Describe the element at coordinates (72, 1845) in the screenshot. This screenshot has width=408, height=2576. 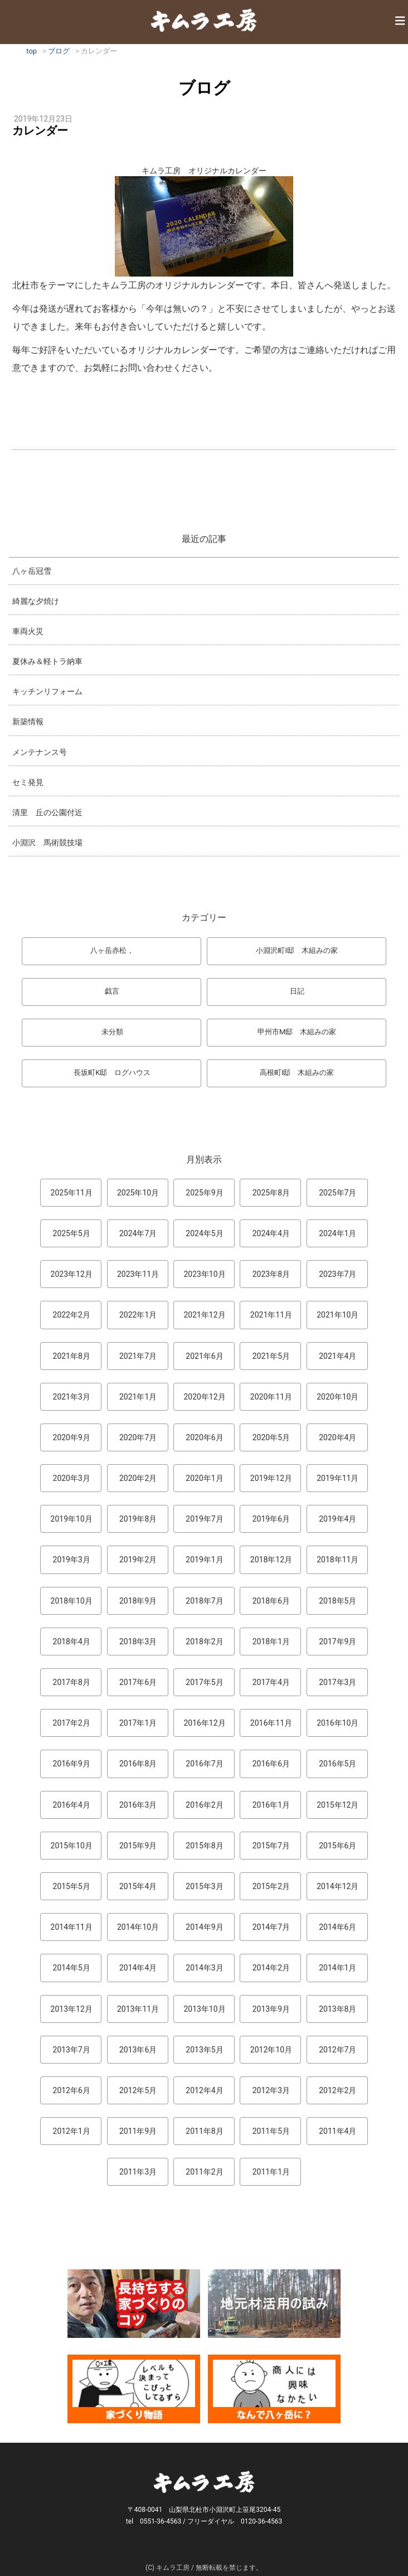
I see `2015年10月` at that location.